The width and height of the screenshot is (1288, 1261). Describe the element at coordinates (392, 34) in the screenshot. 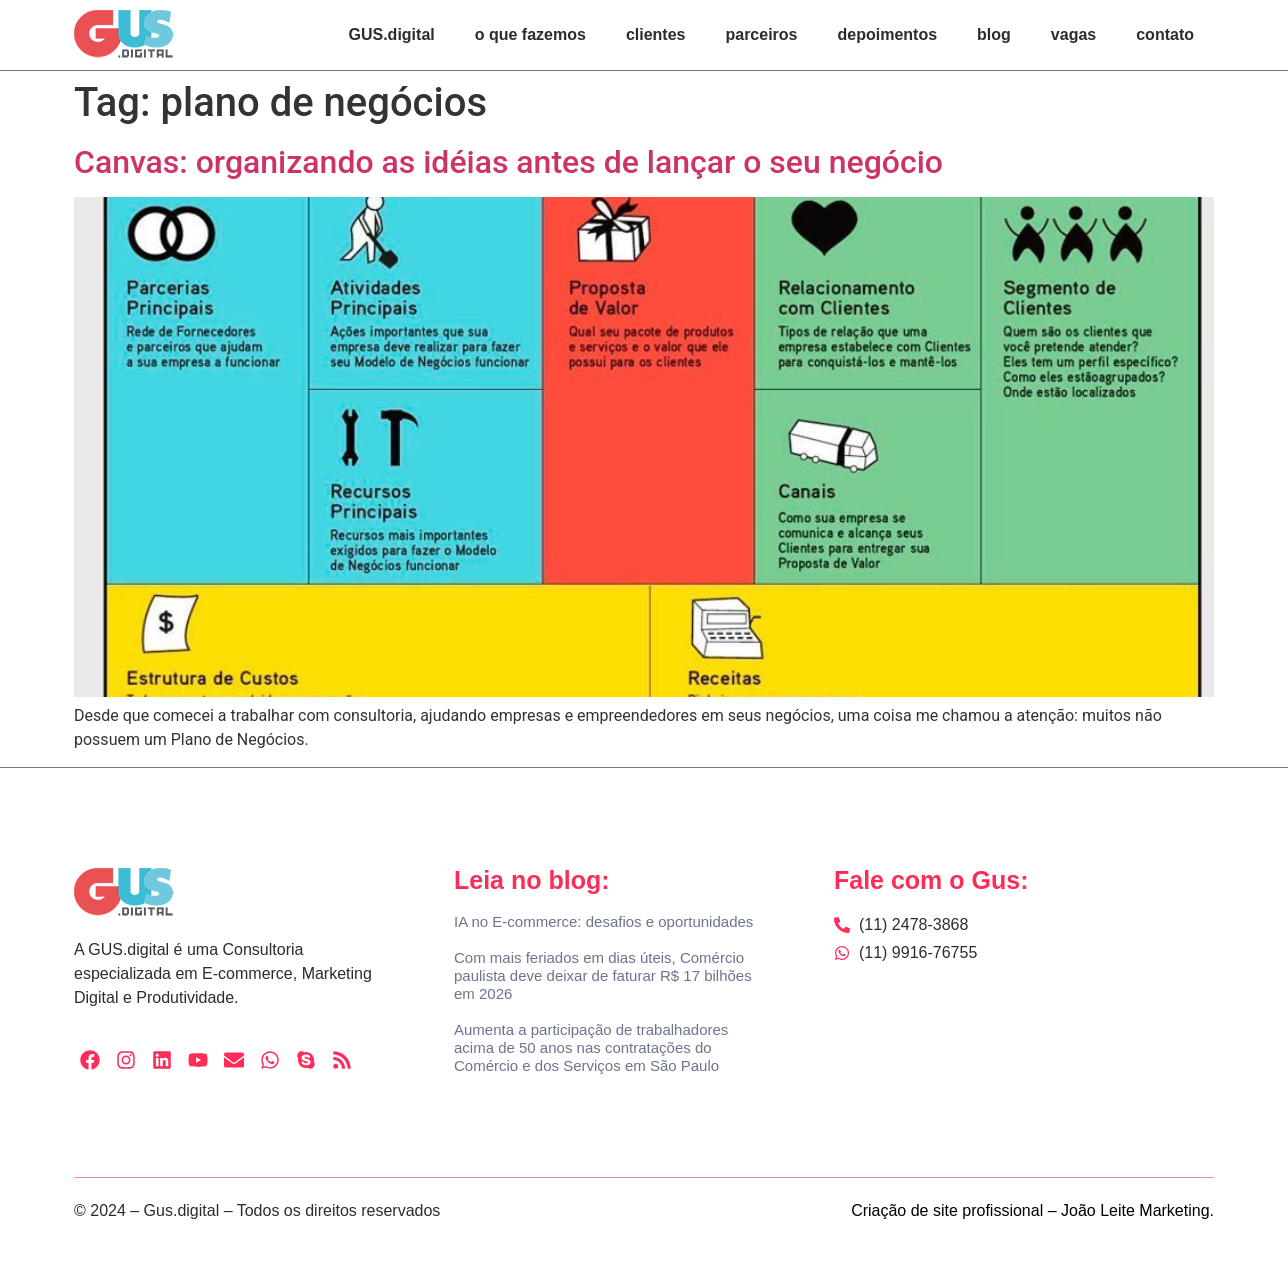

I see `GUS.digital` at that location.